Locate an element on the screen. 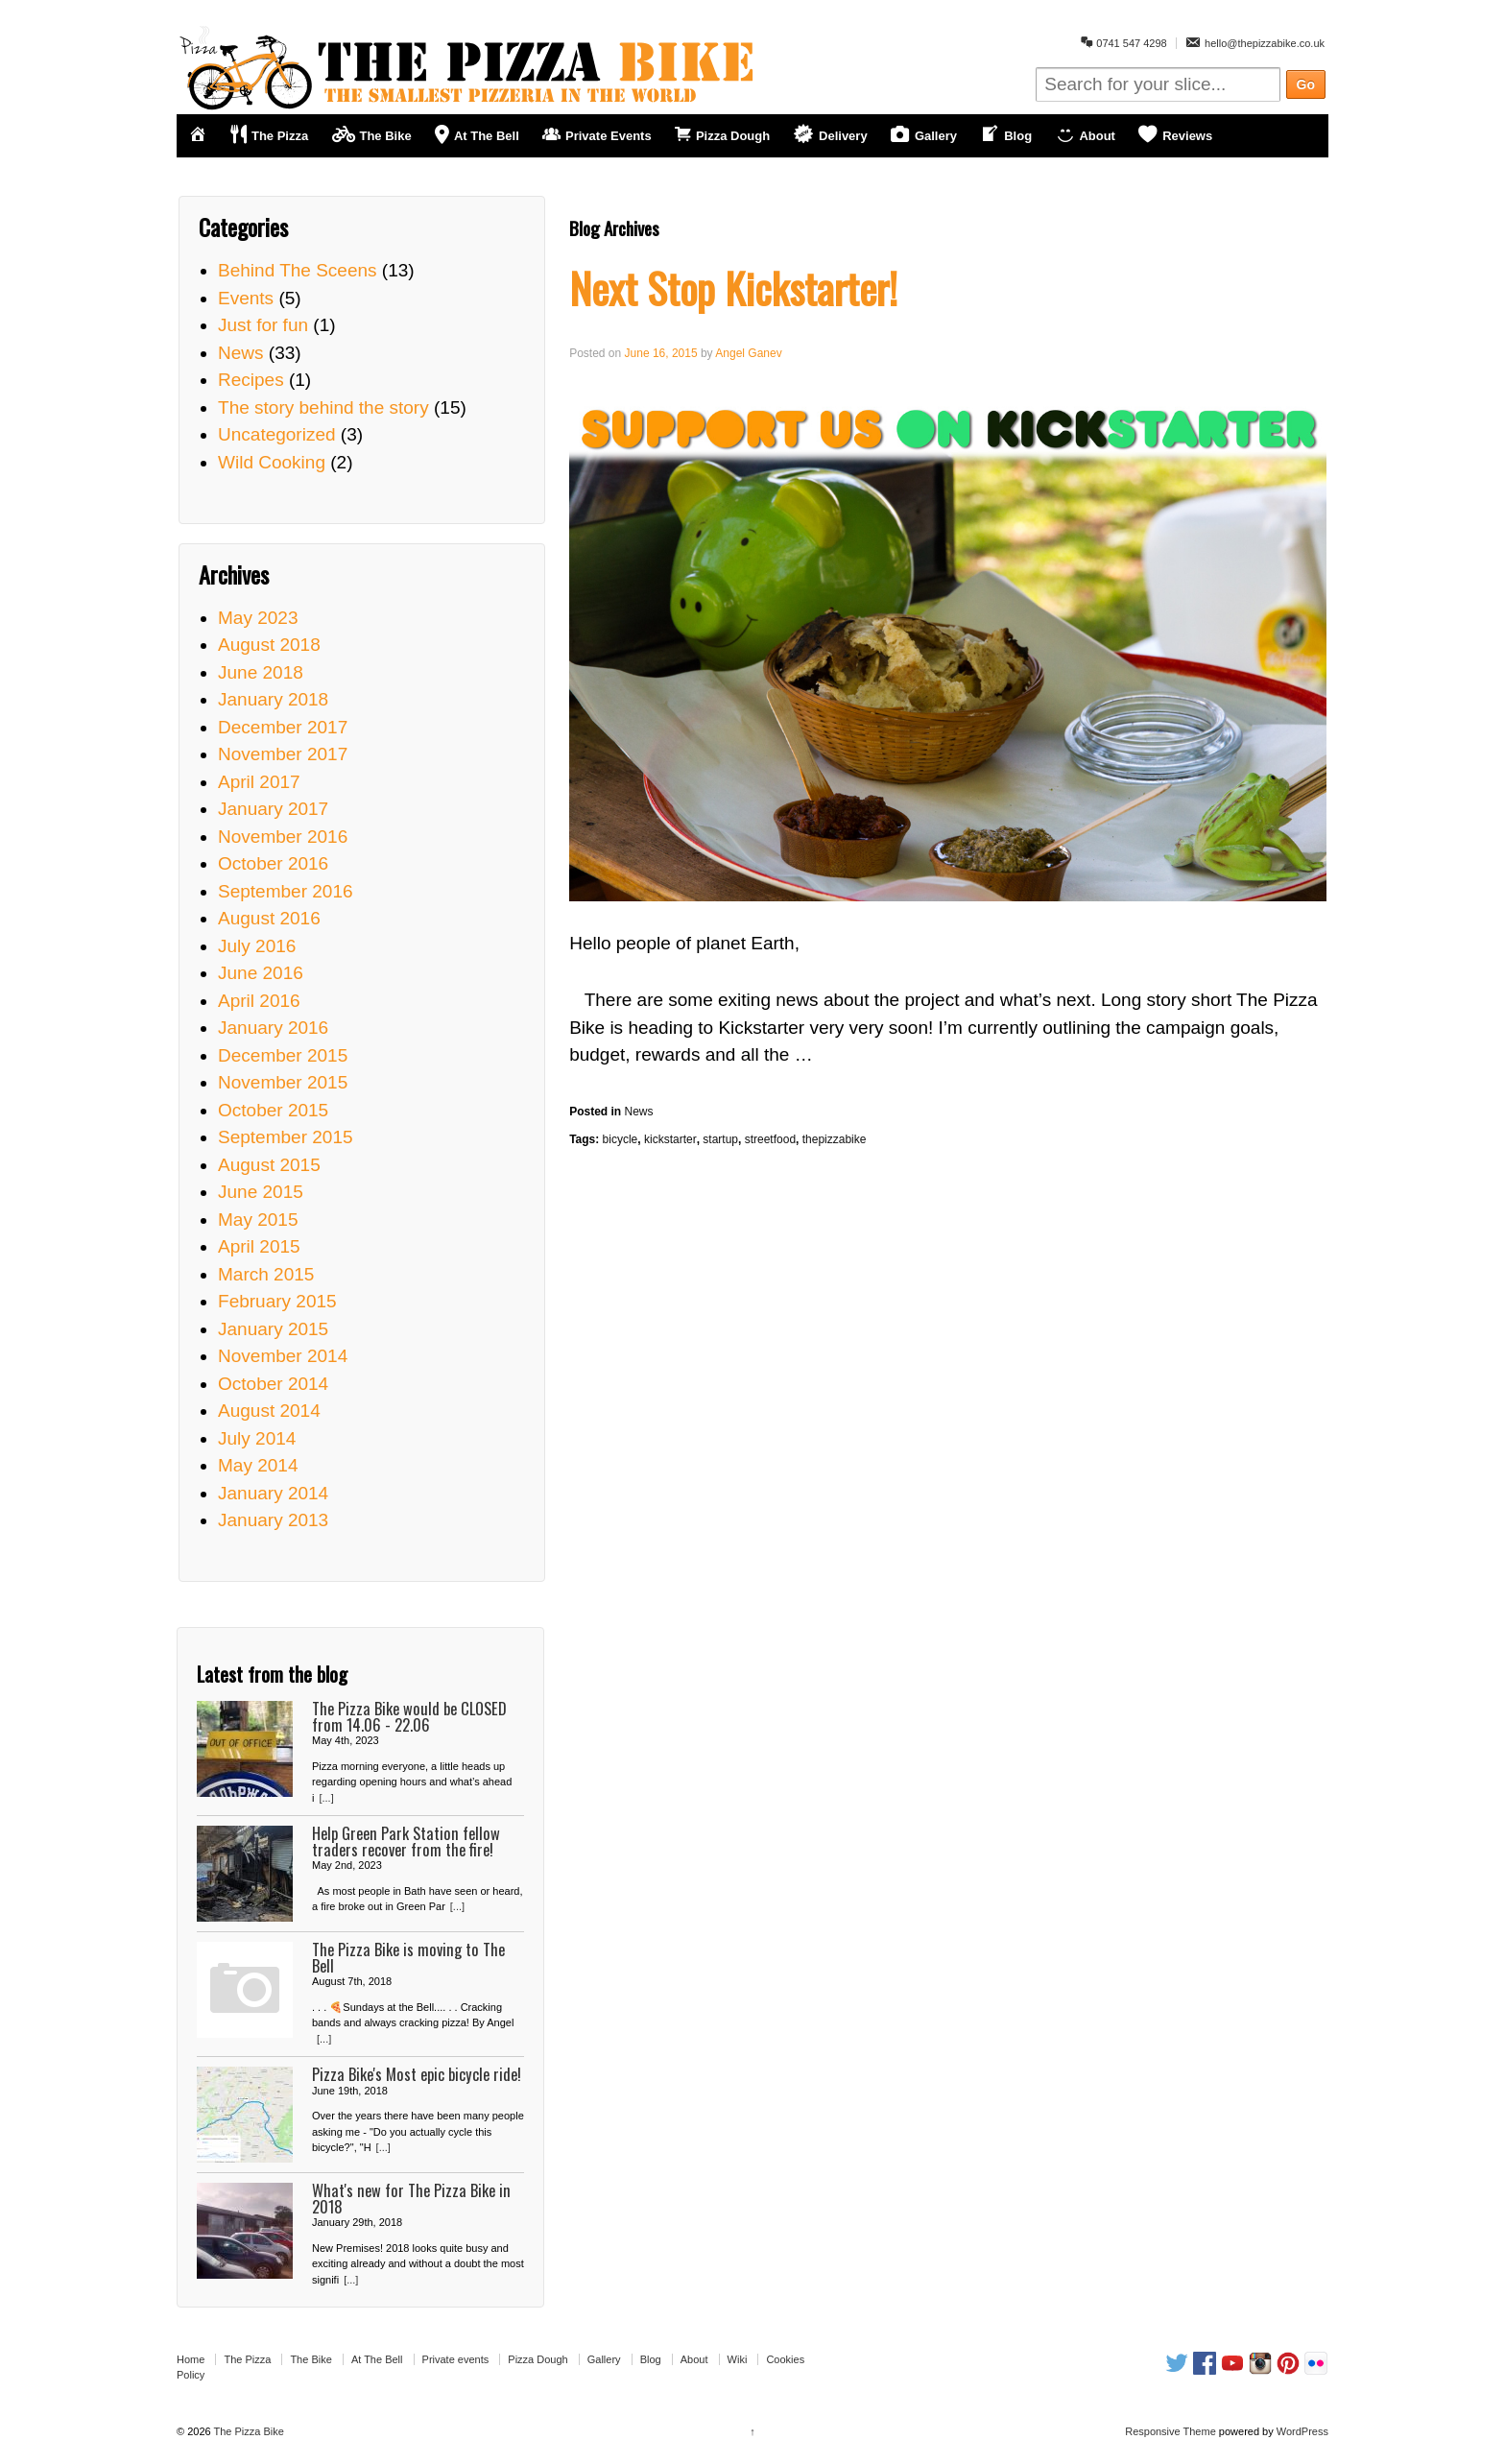  Uncategorized is located at coordinates (277, 434).